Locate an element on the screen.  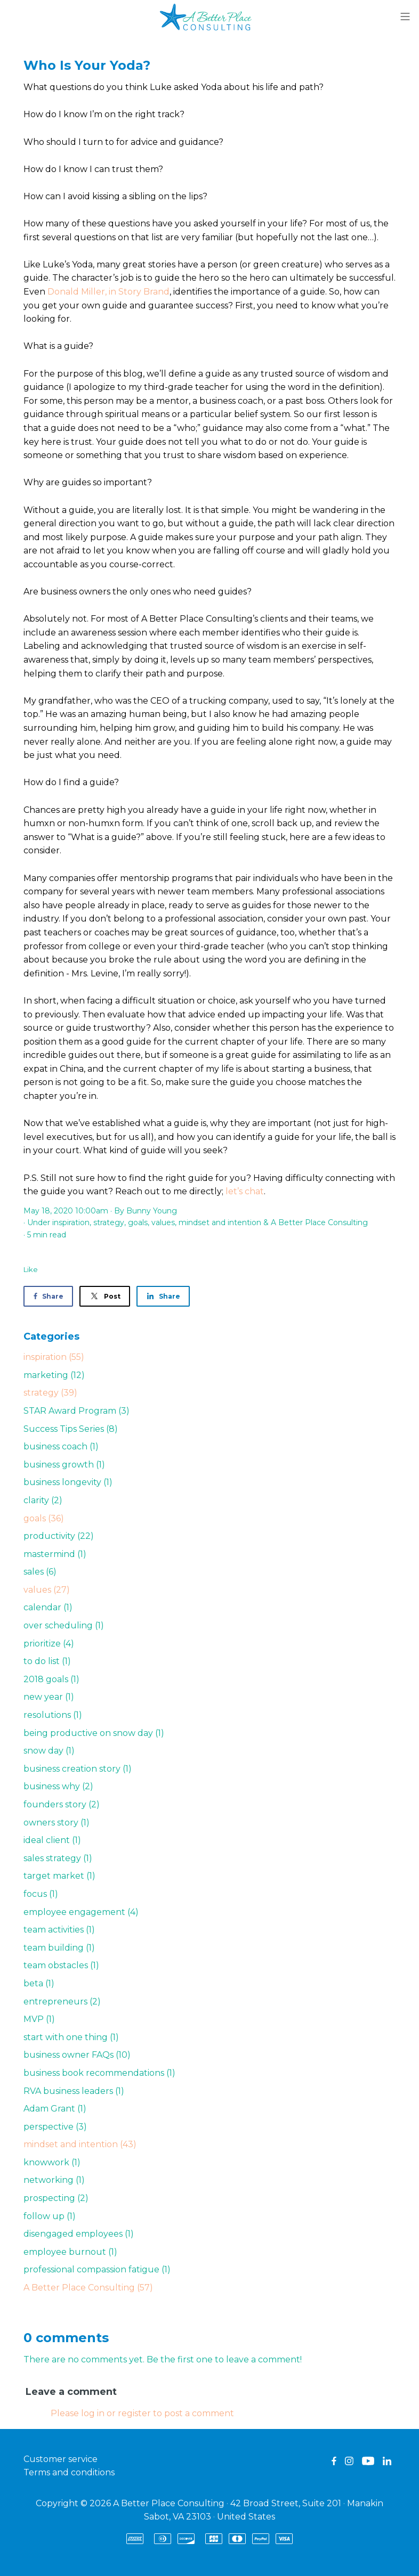
perspective is located at coordinates (55, 2127).